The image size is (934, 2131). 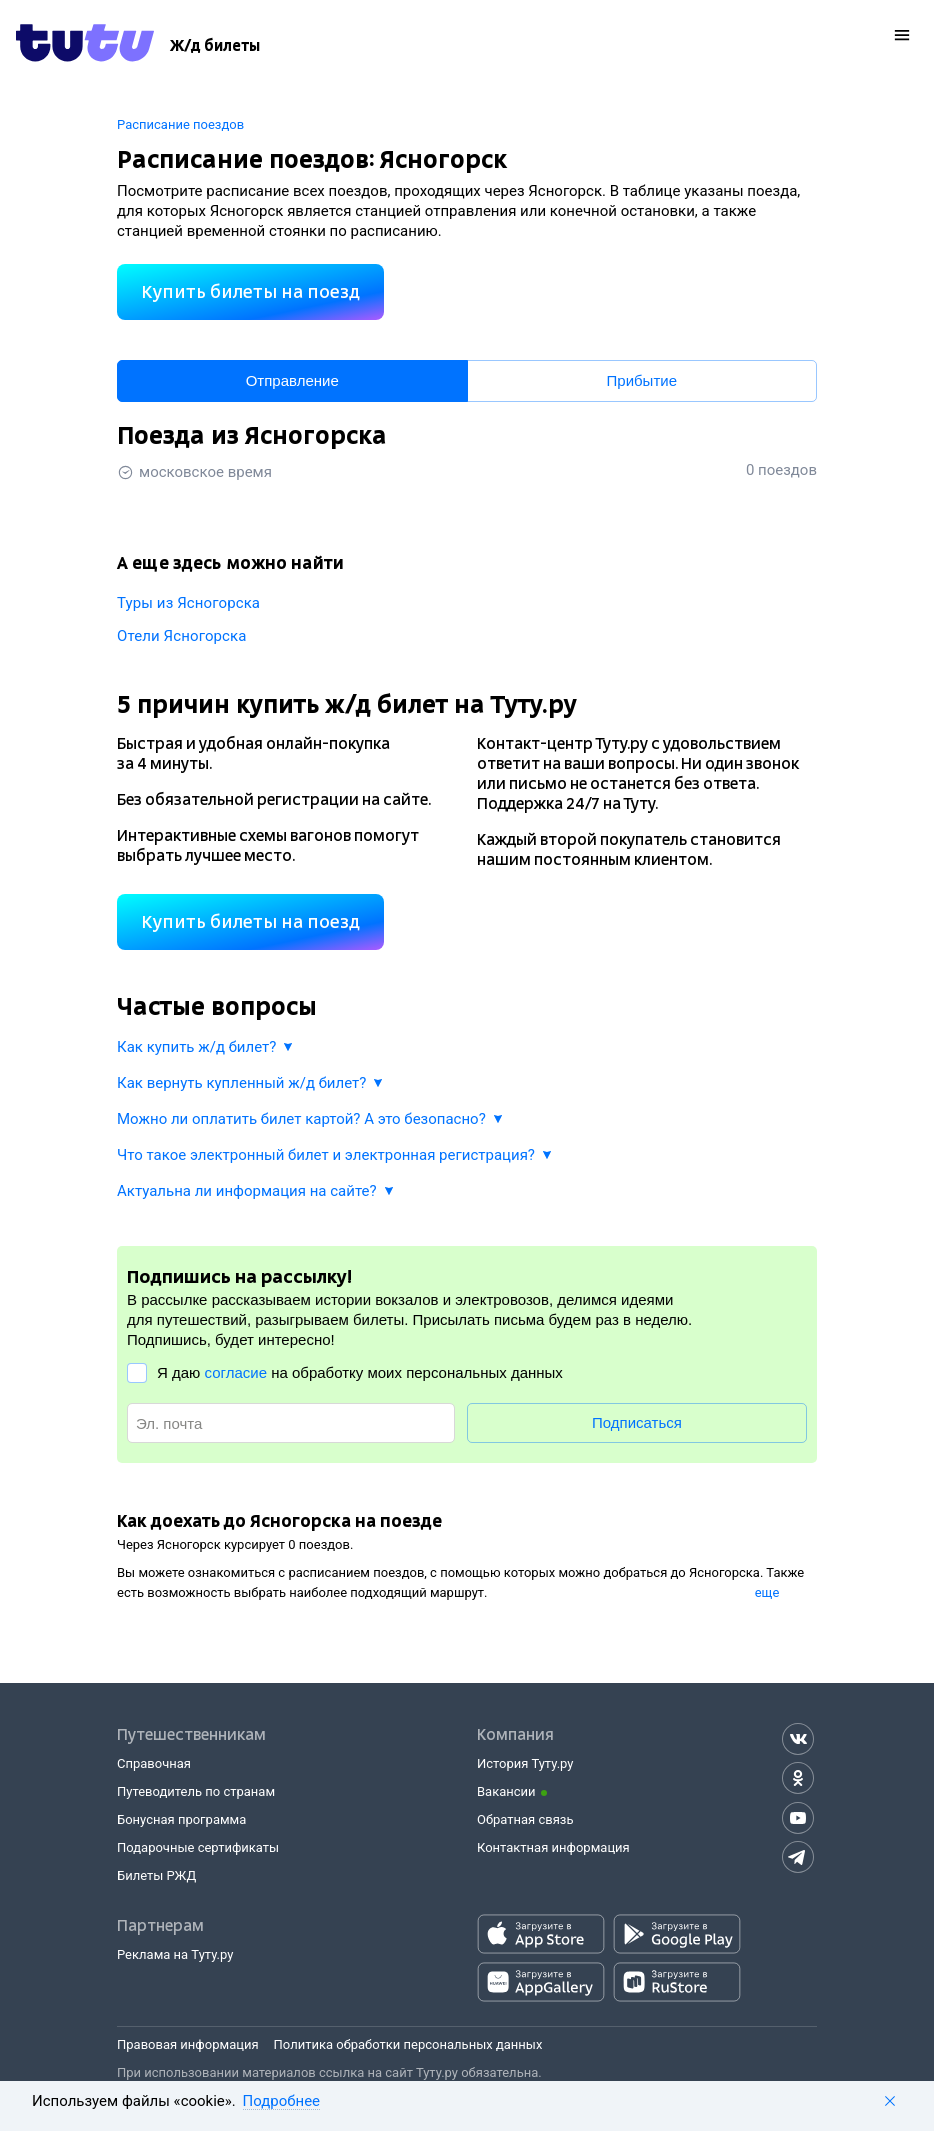 What do you see at coordinates (175, 1954) in the screenshot?
I see `Реклама на Туту.ру` at bounding box center [175, 1954].